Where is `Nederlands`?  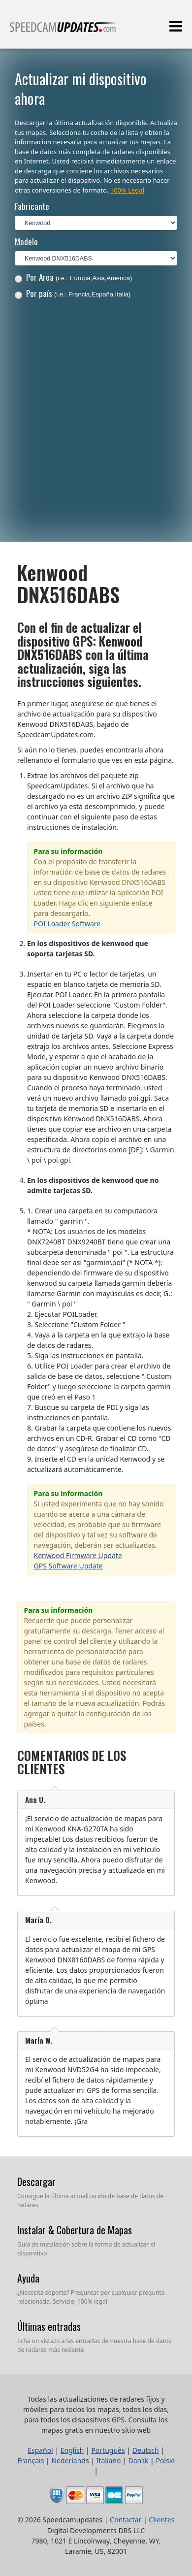 Nederlands is located at coordinates (70, 2460).